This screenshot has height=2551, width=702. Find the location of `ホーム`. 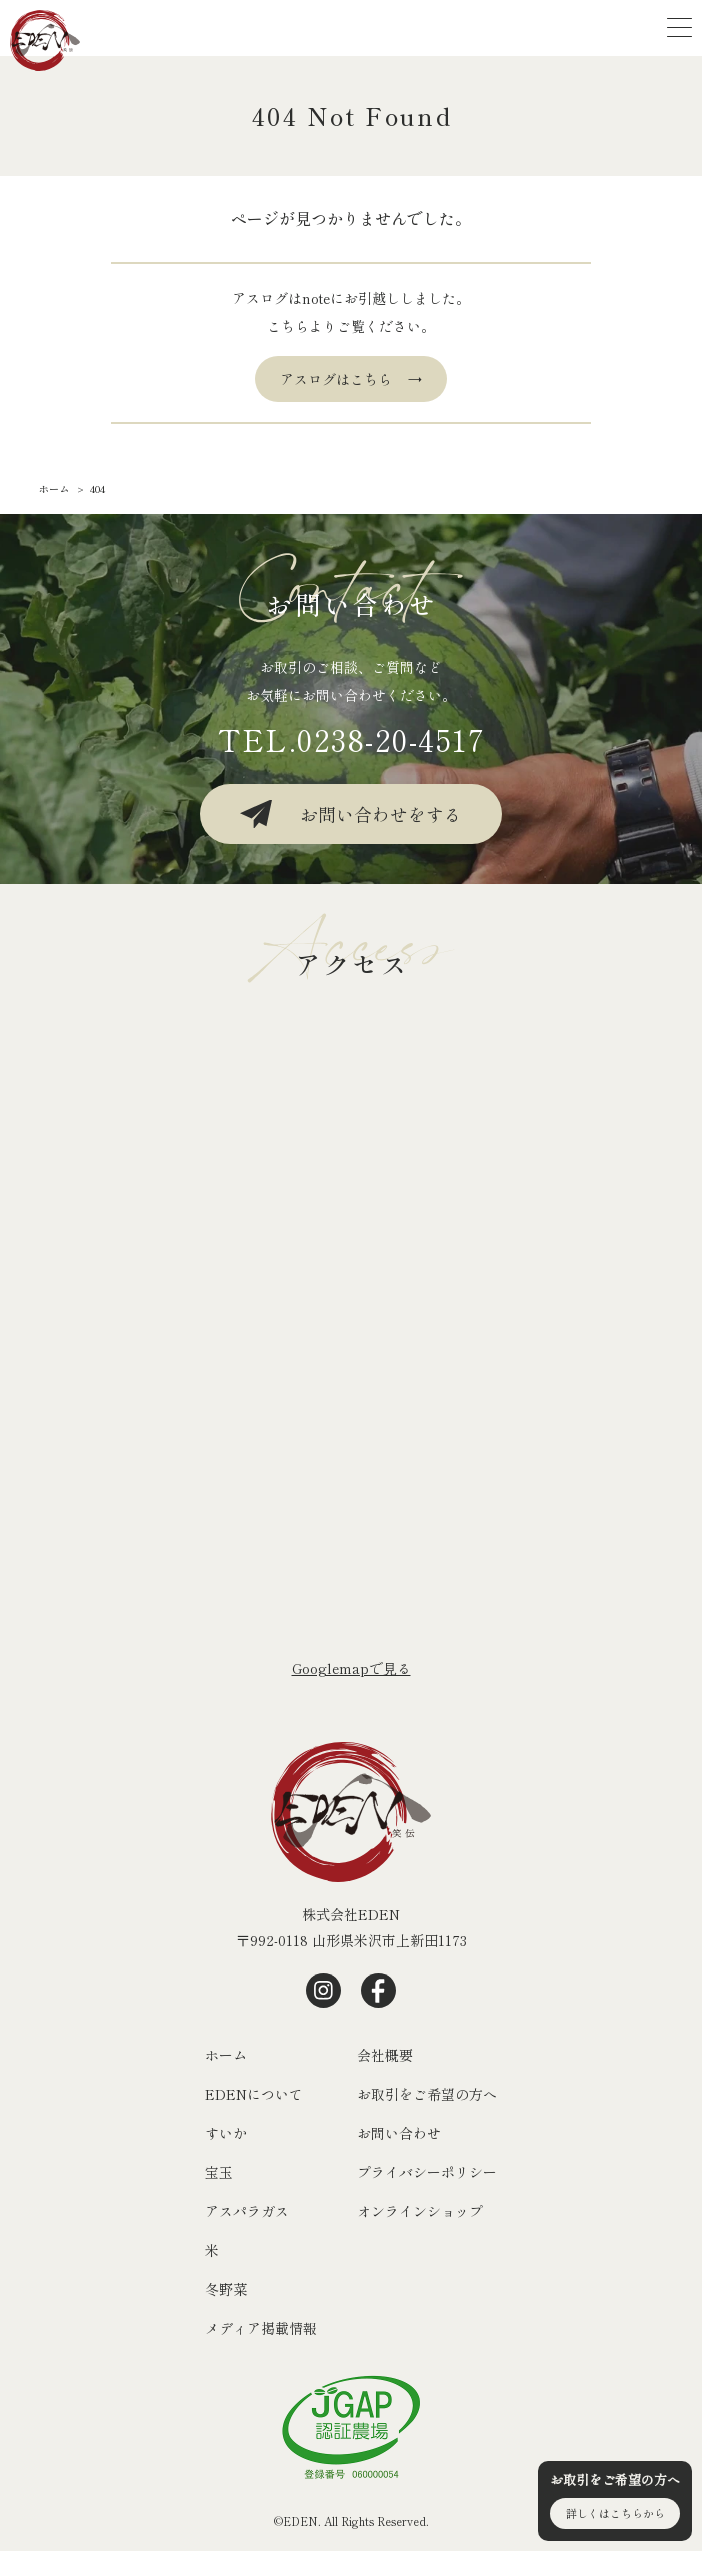

ホーム is located at coordinates (226, 2055).